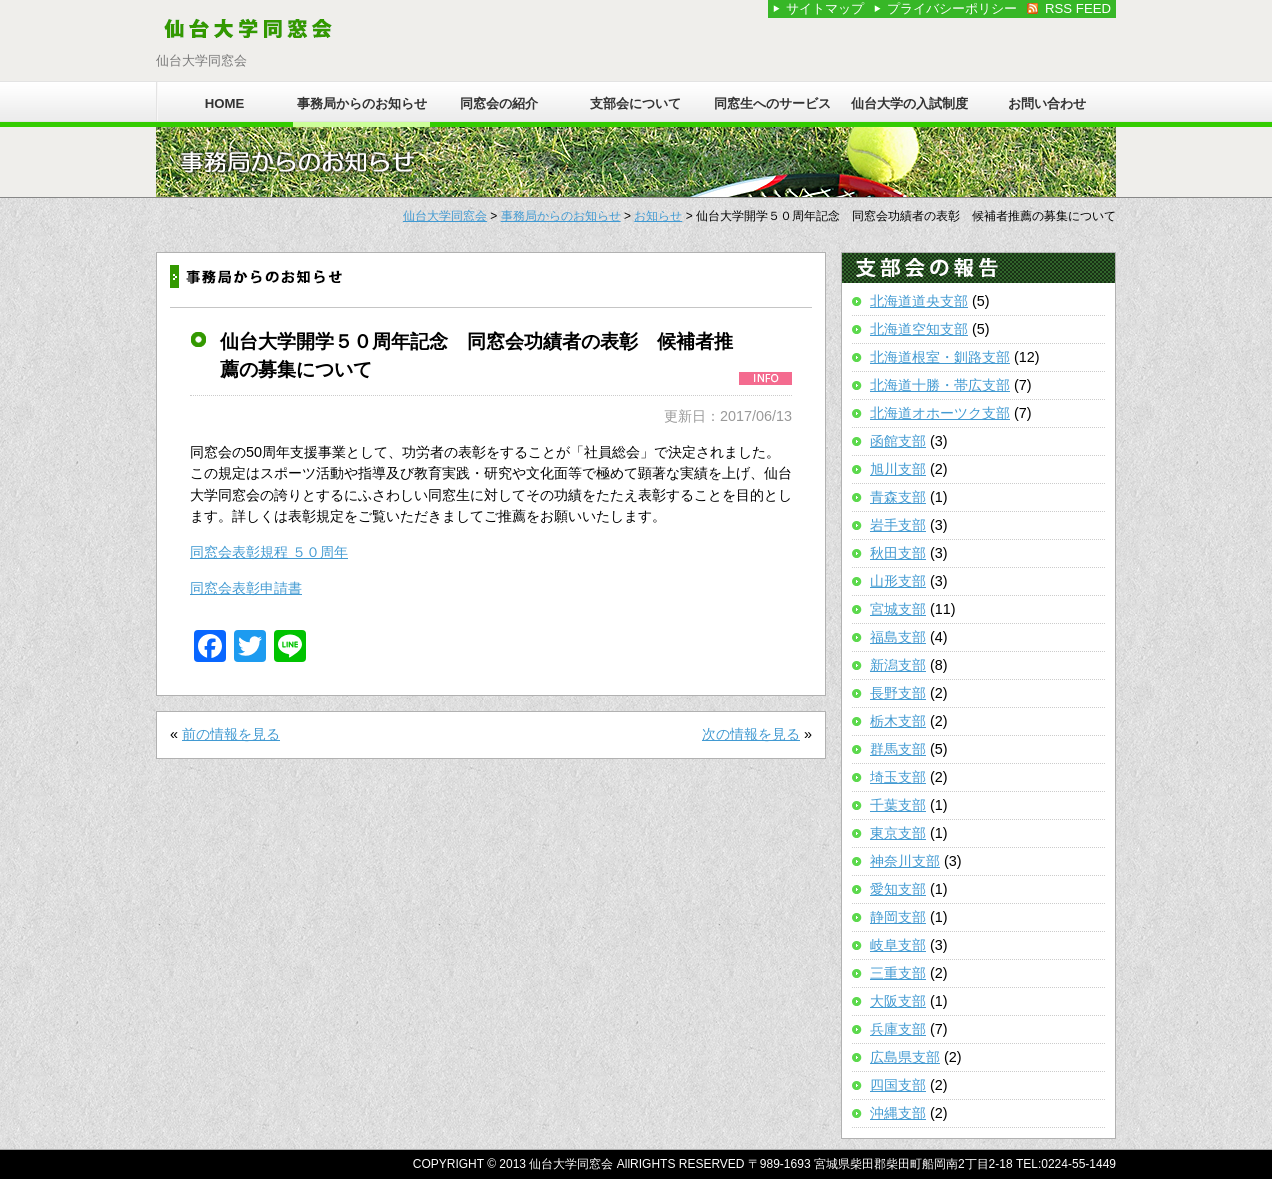 Image resolution: width=1272 pixels, height=1179 pixels. What do you see at coordinates (919, 329) in the screenshot?
I see `北海道空知支部` at bounding box center [919, 329].